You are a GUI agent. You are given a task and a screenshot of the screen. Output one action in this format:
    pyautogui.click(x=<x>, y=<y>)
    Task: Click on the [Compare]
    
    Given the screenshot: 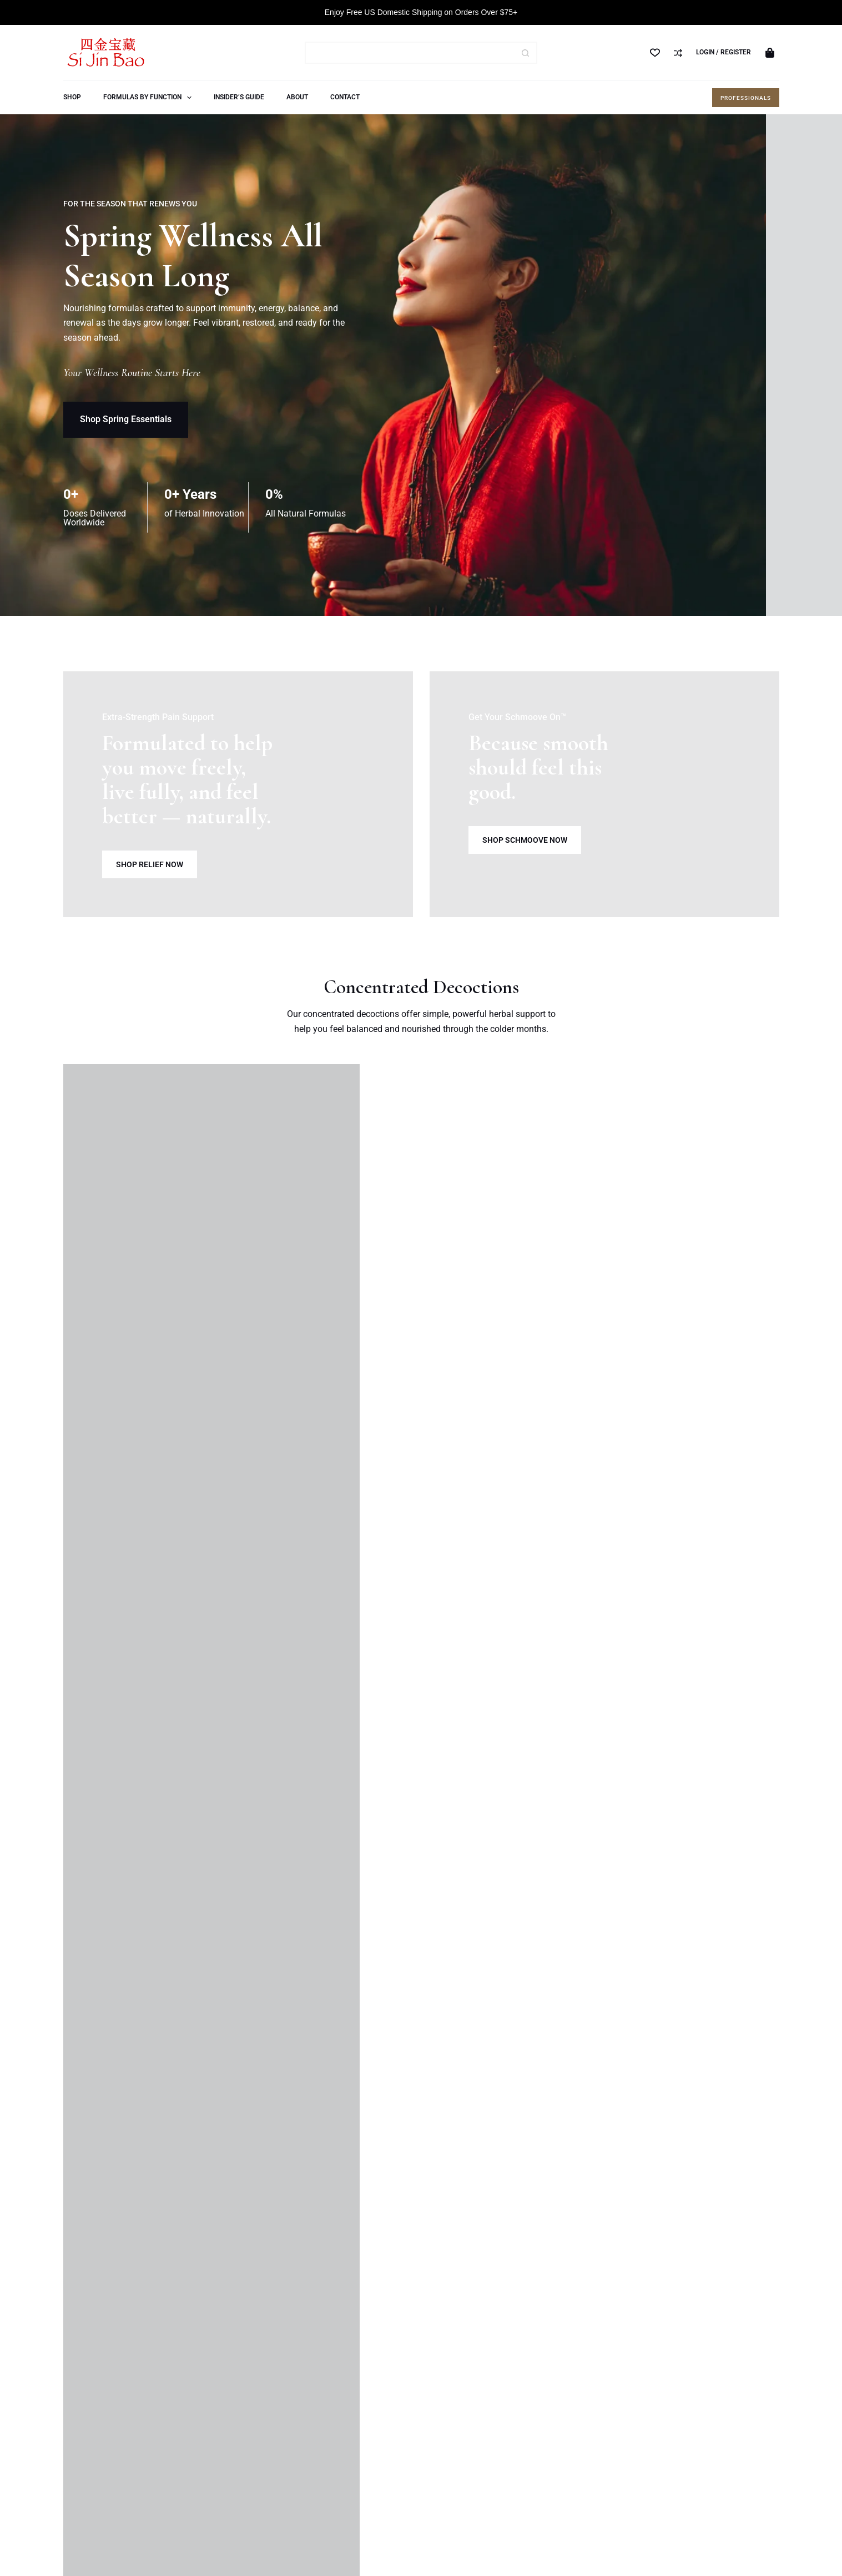 What is the action you would take?
    pyautogui.click(x=678, y=53)
    